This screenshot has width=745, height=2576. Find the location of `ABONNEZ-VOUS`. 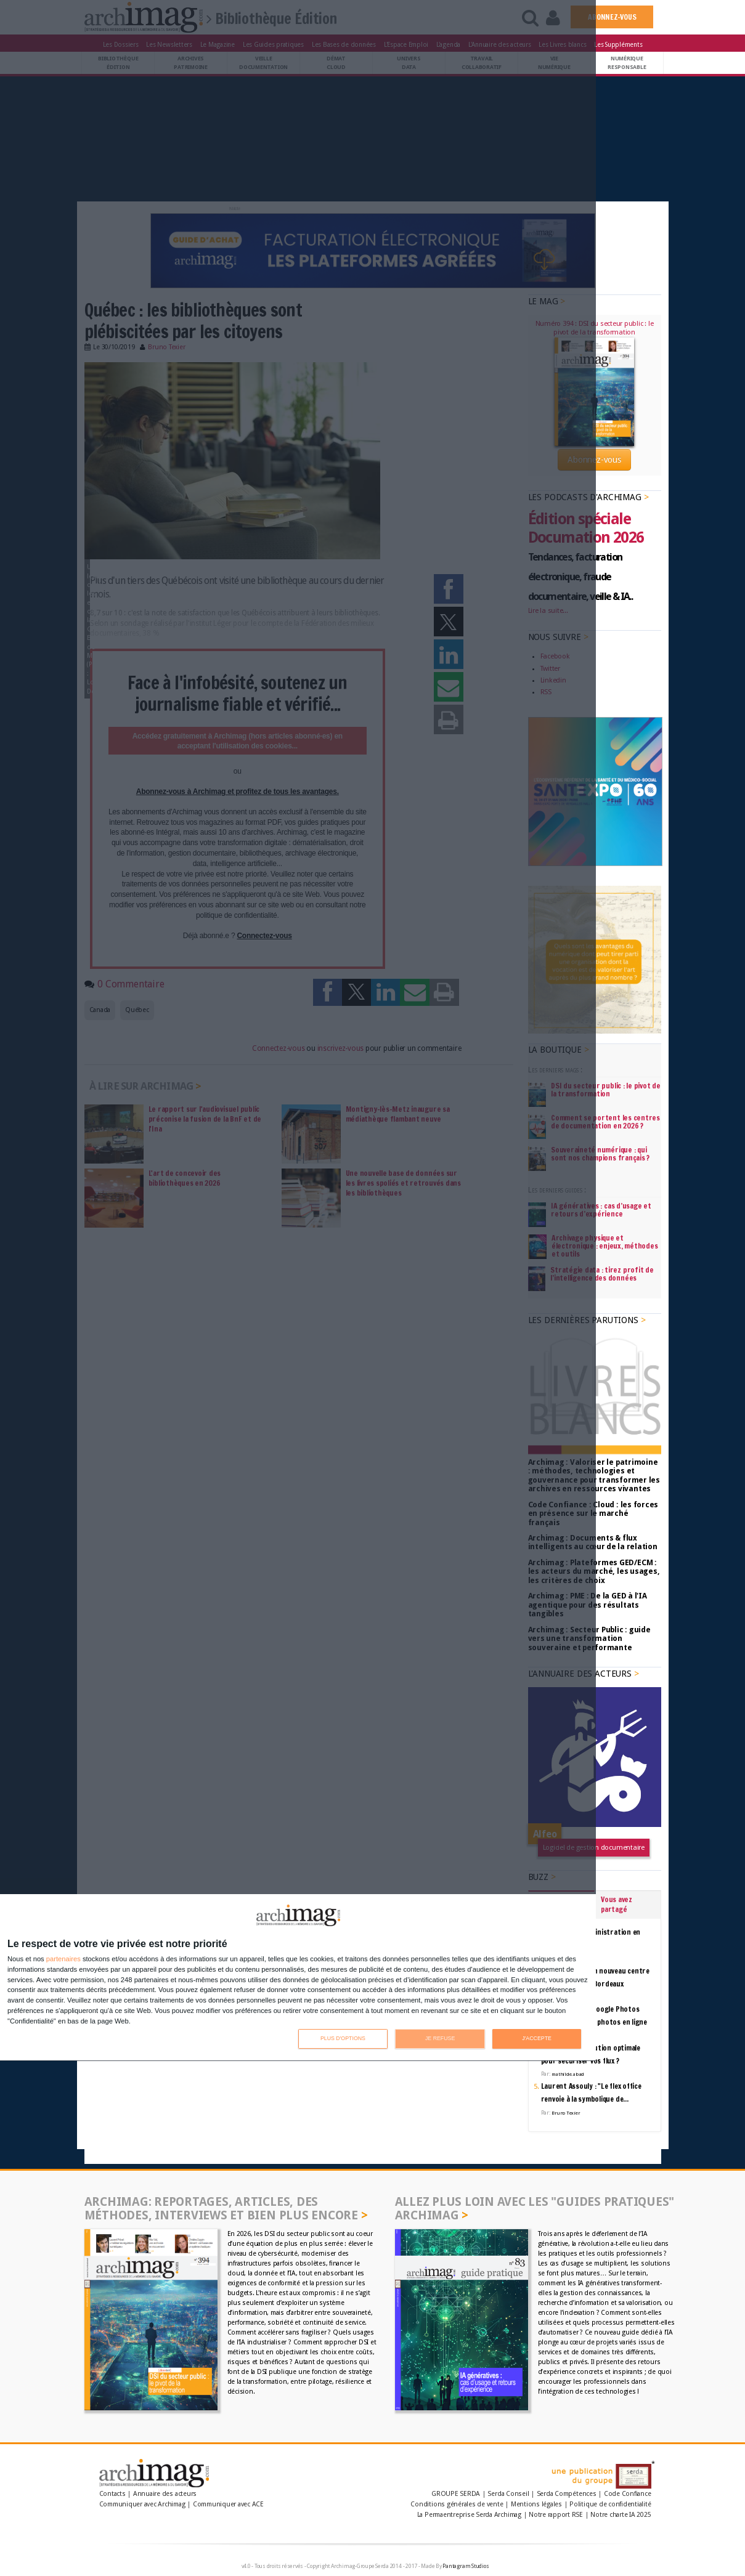

ABONNEZ-VOUS is located at coordinates (612, 17).